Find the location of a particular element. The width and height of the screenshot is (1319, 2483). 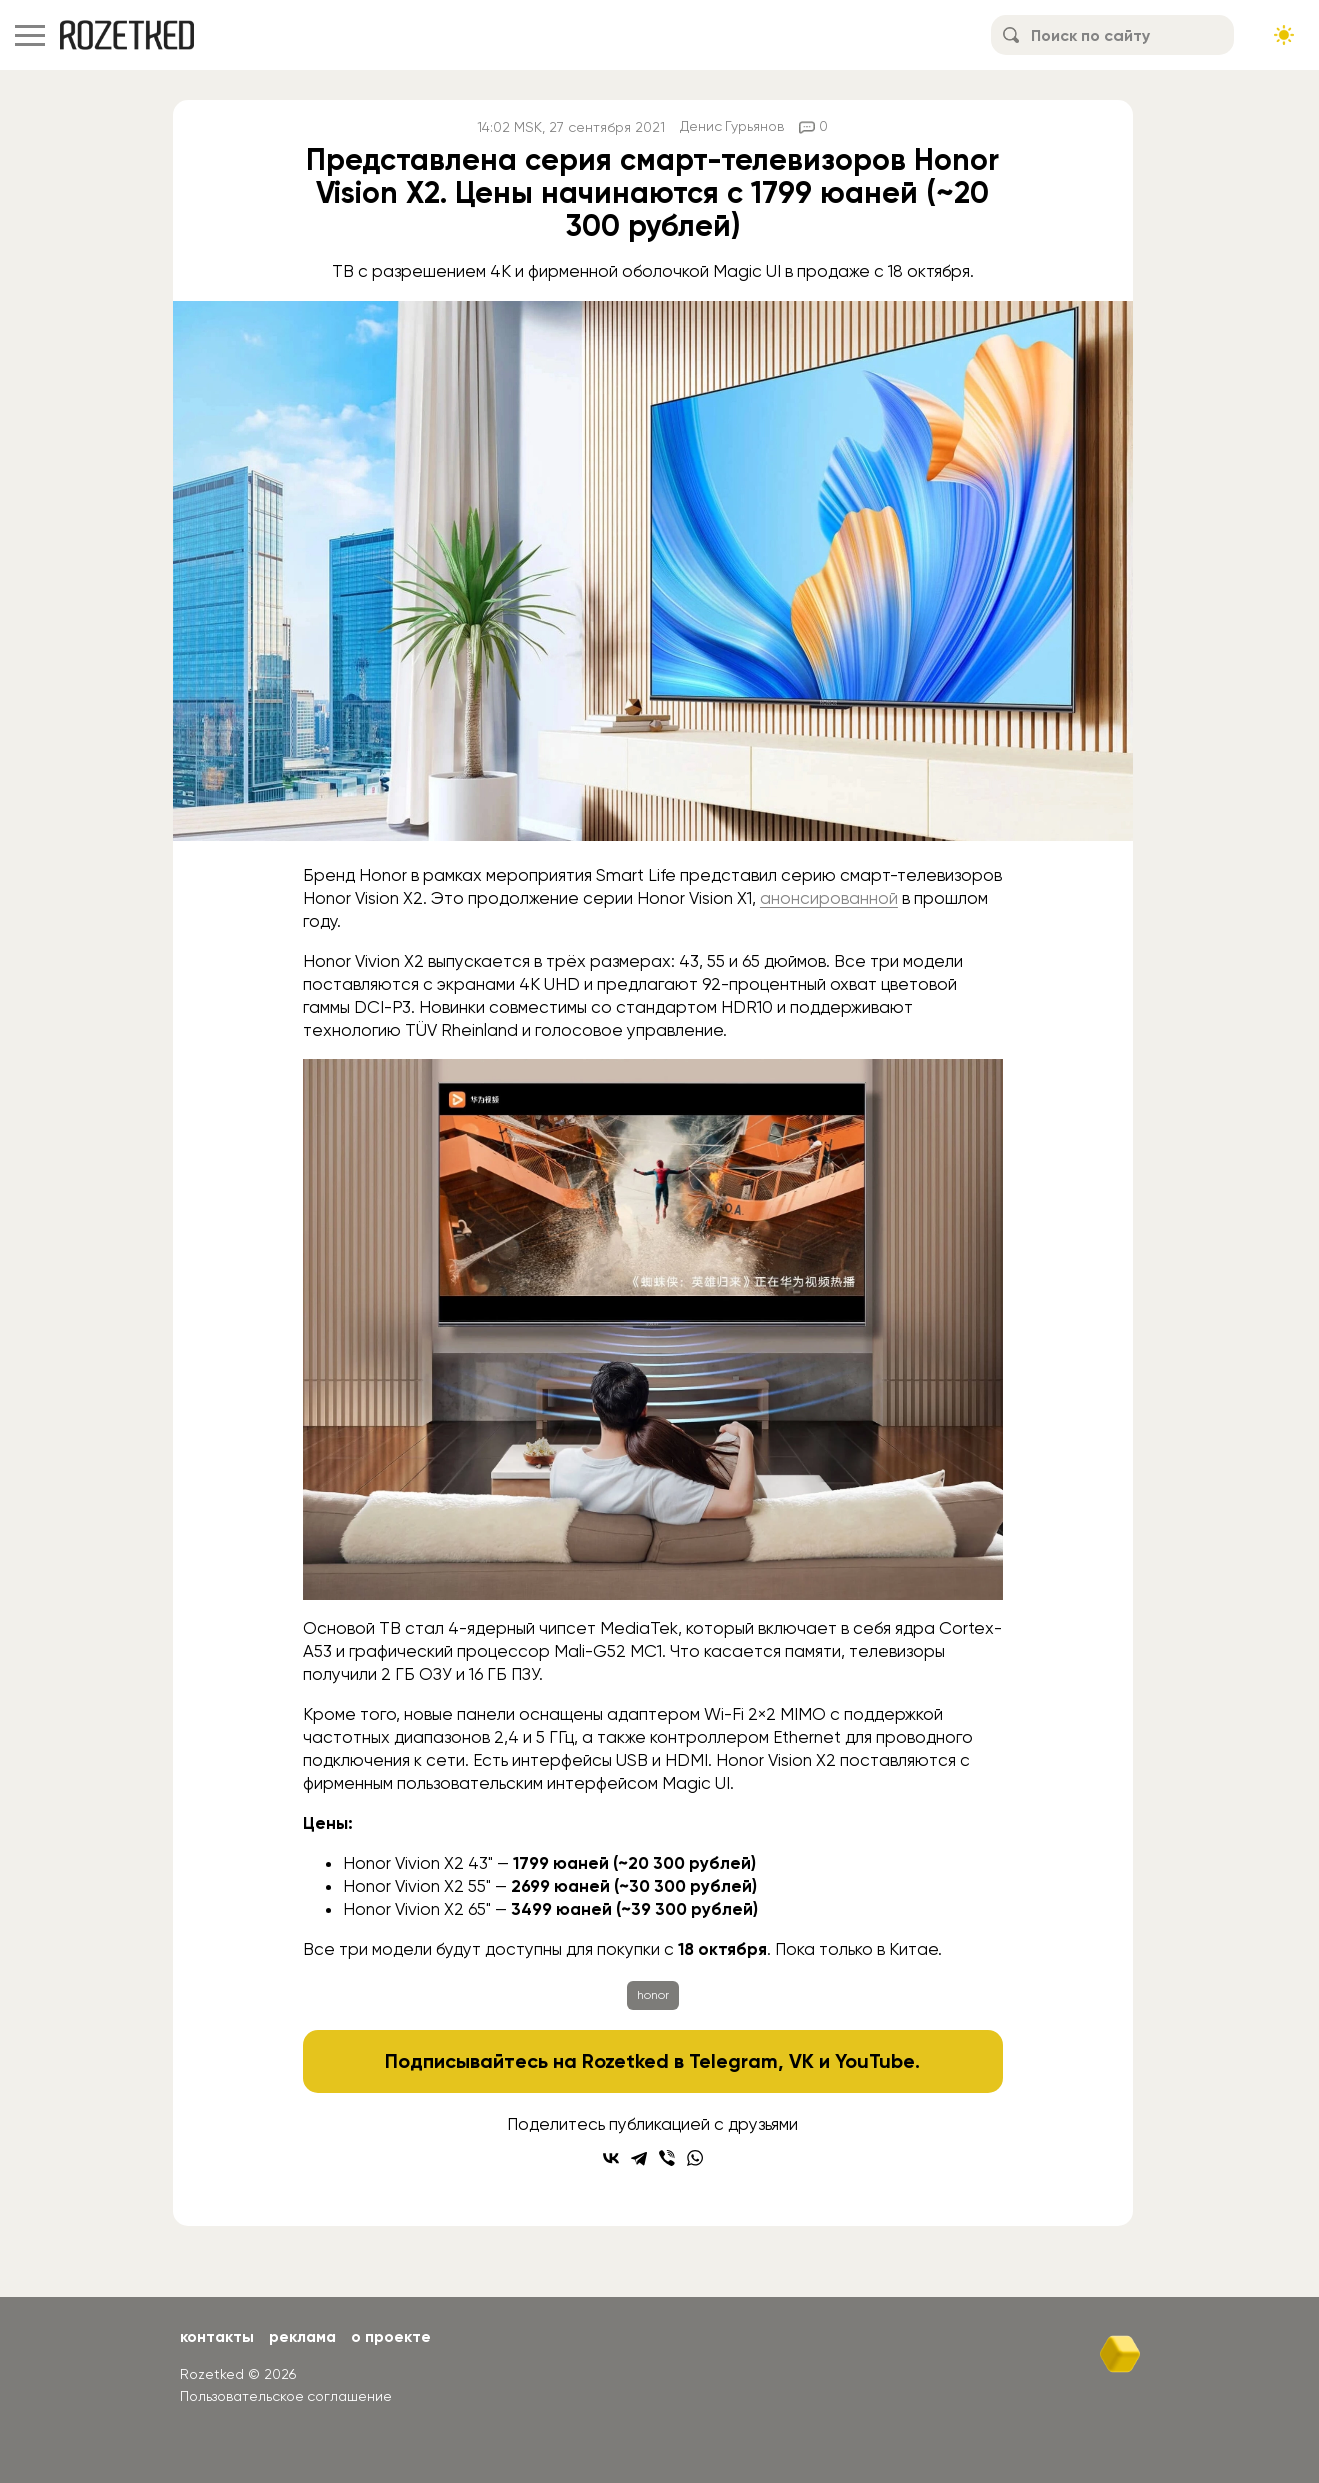

honor is located at coordinates (653, 1995).